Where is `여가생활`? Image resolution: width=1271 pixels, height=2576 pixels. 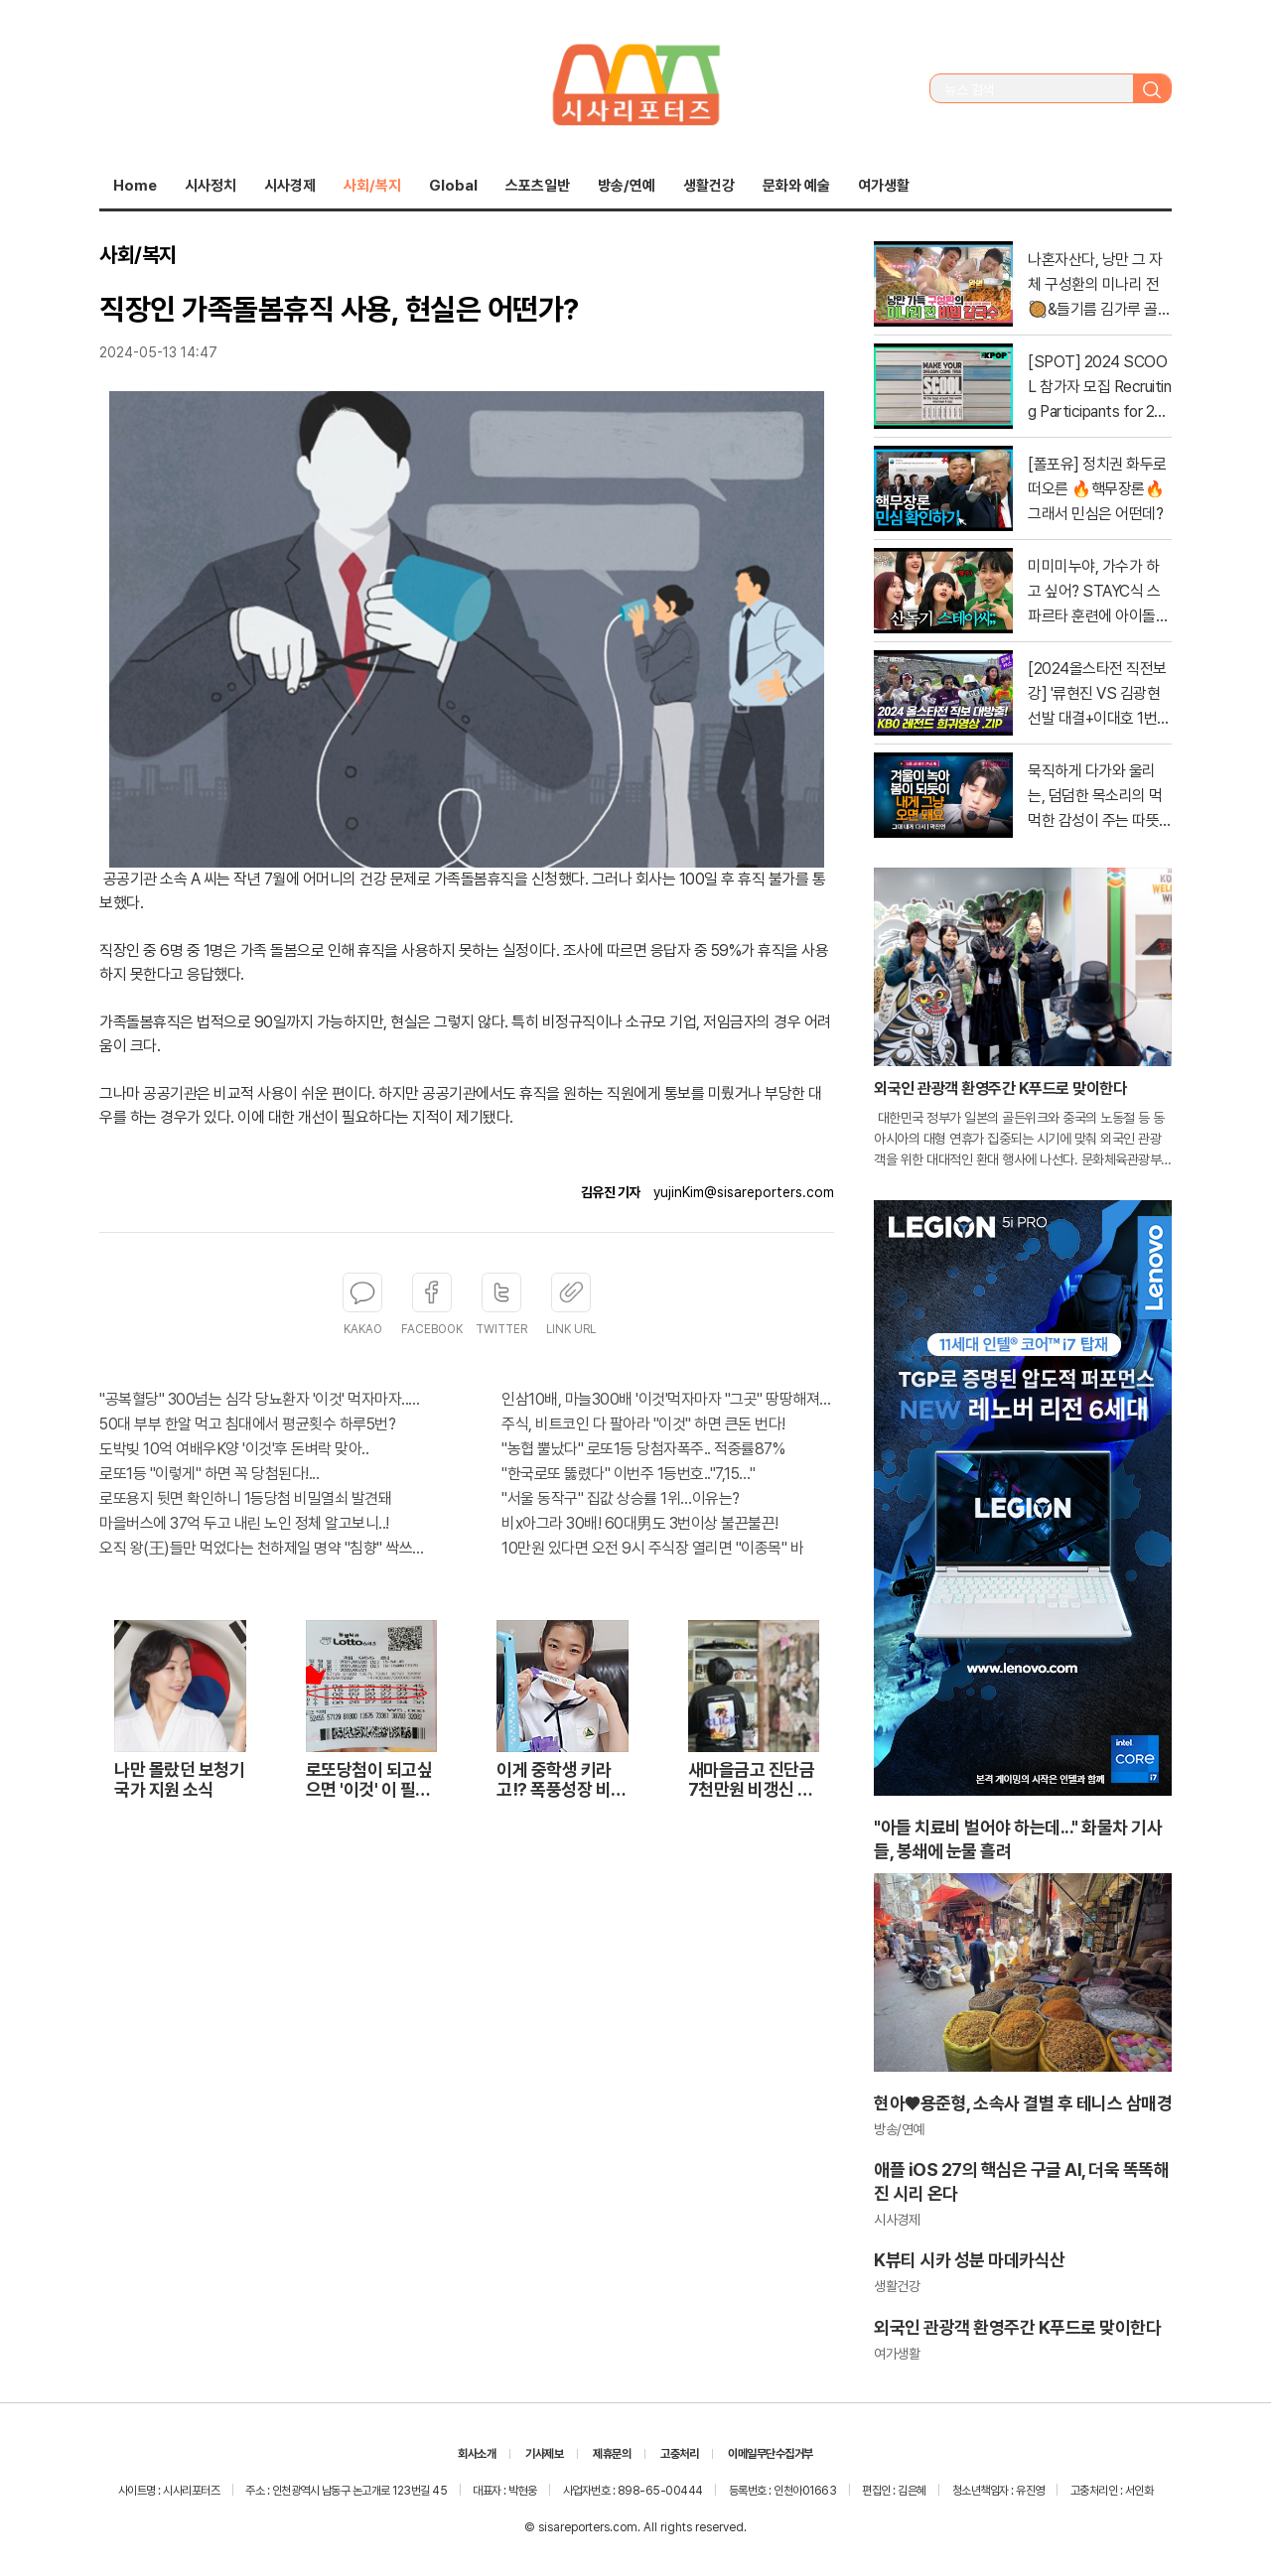 여가생활 is located at coordinates (884, 186).